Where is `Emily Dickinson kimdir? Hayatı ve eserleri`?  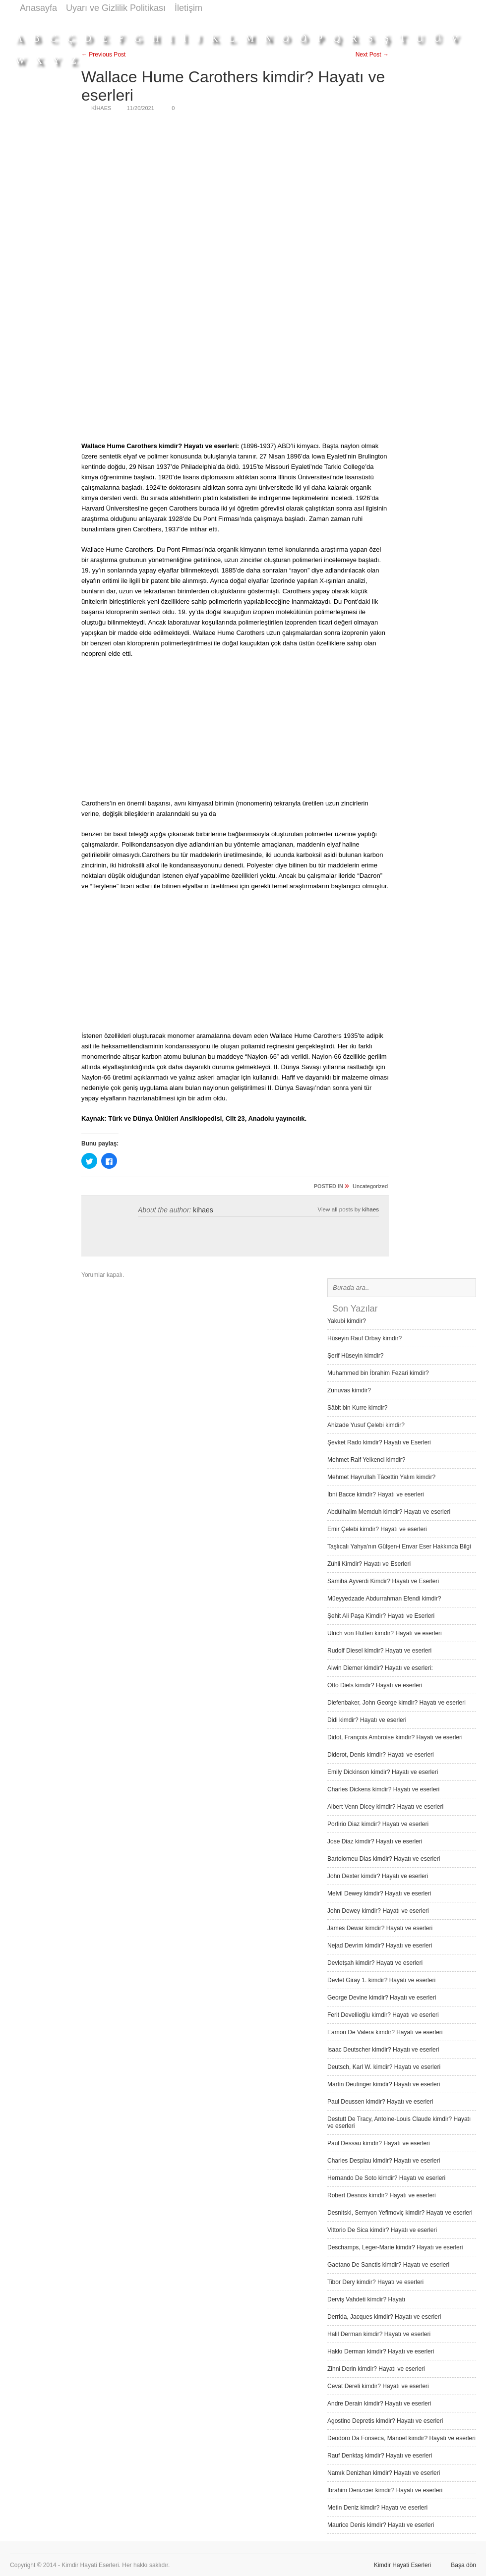
Emily Dickinson kimdir? Hayatı ve eserleri is located at coordinates (382, 1772).